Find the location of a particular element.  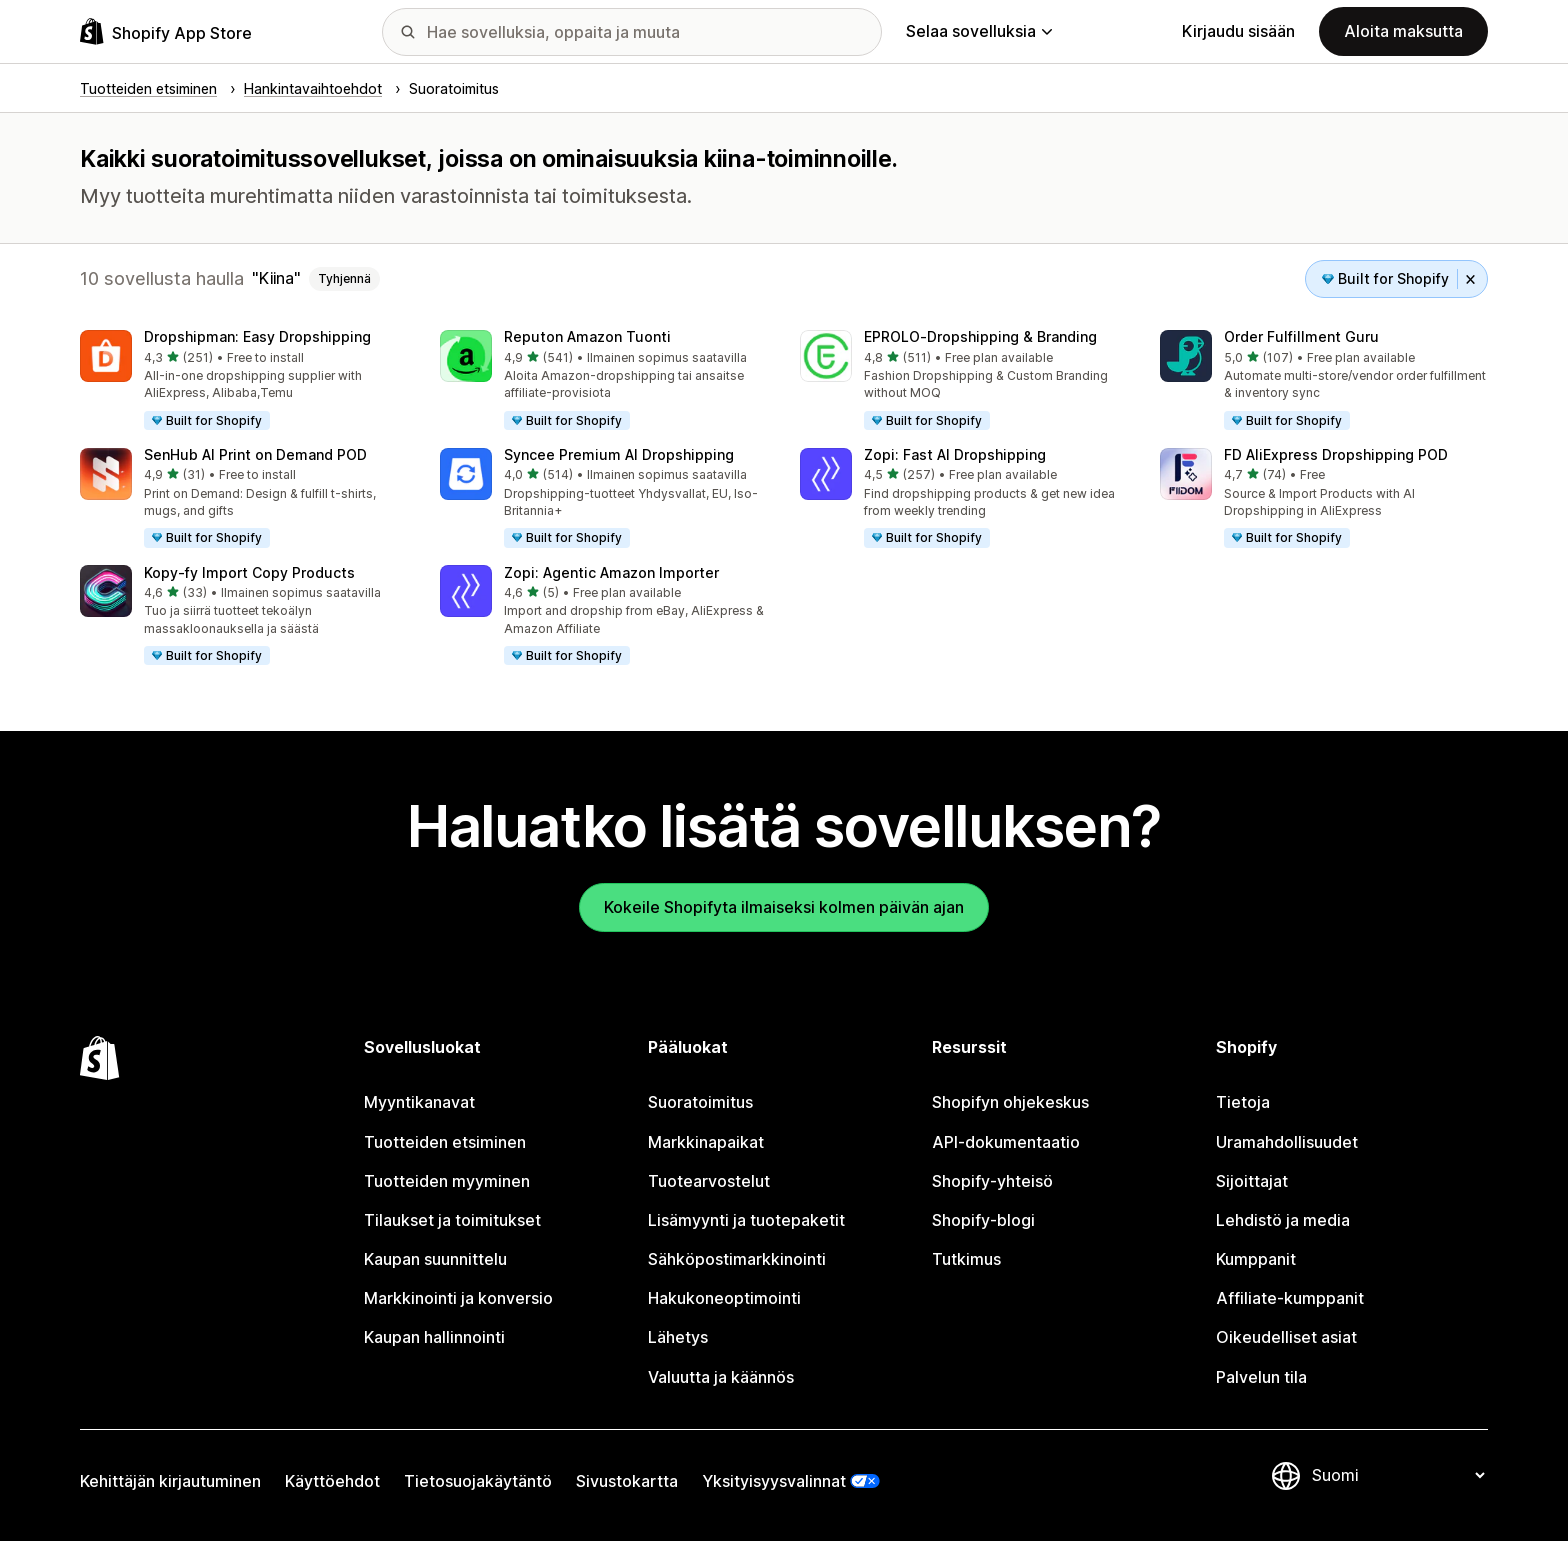

Sähköpostimarkkinointi is located at coordinates (737, 1259).